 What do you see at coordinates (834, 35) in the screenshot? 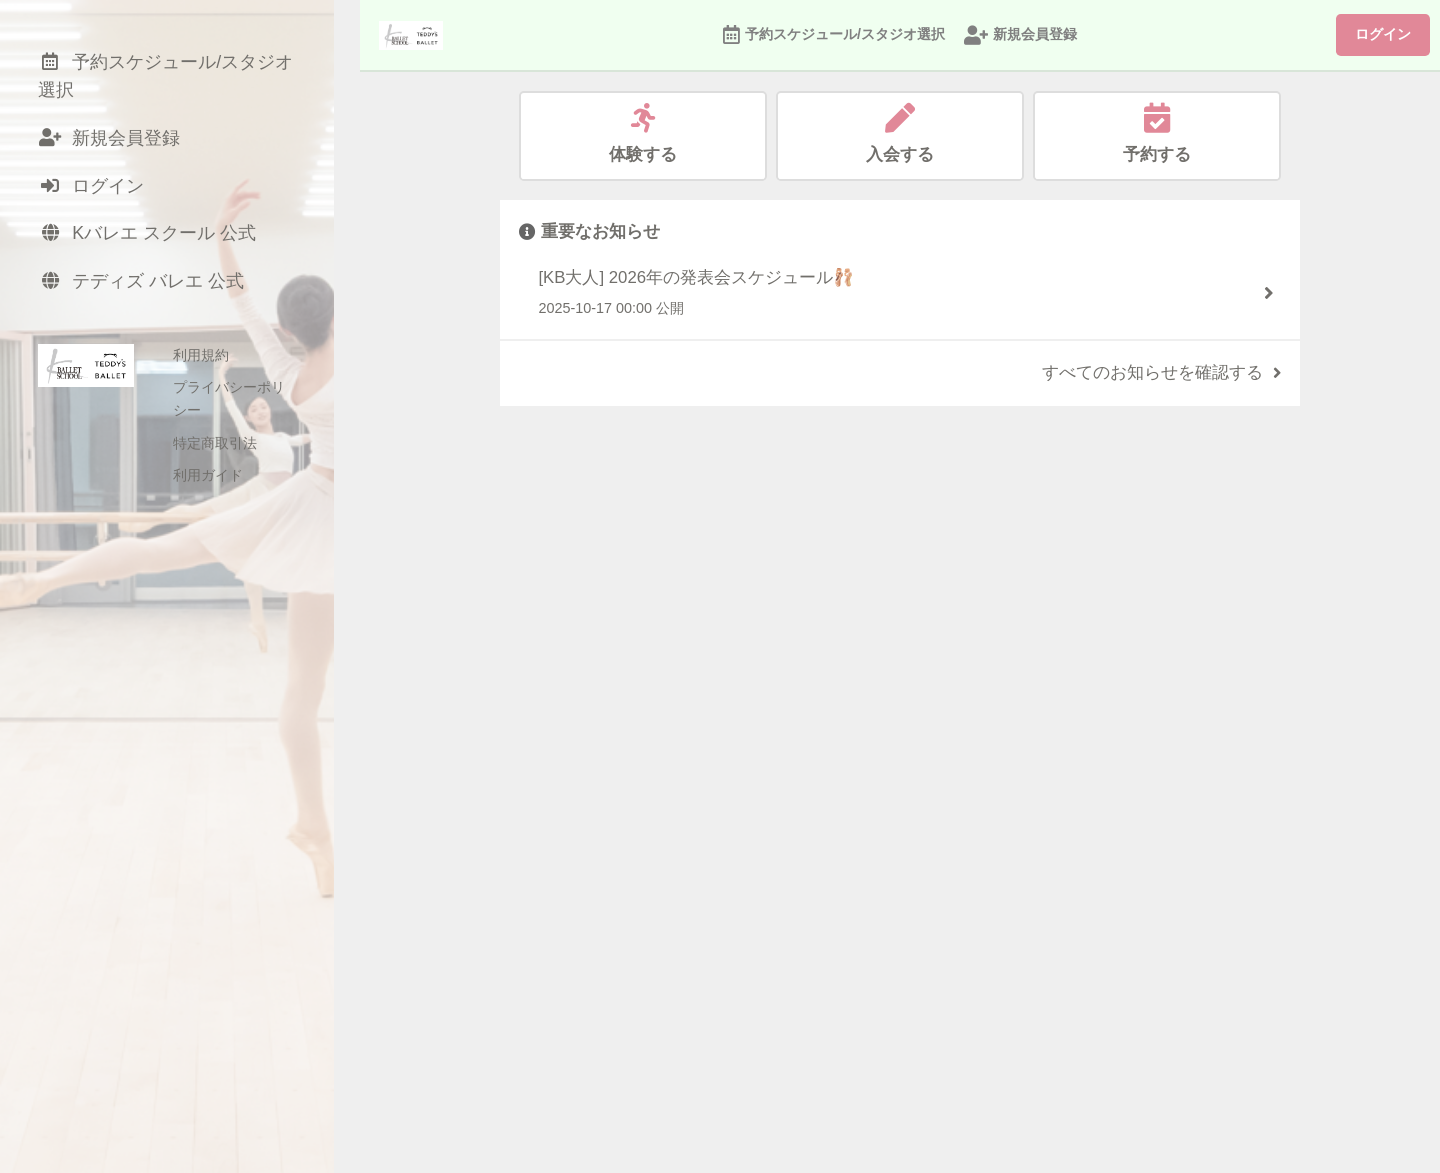
I see `予約スケジュール/スタジオ選択` at bounding box center [834, 35].